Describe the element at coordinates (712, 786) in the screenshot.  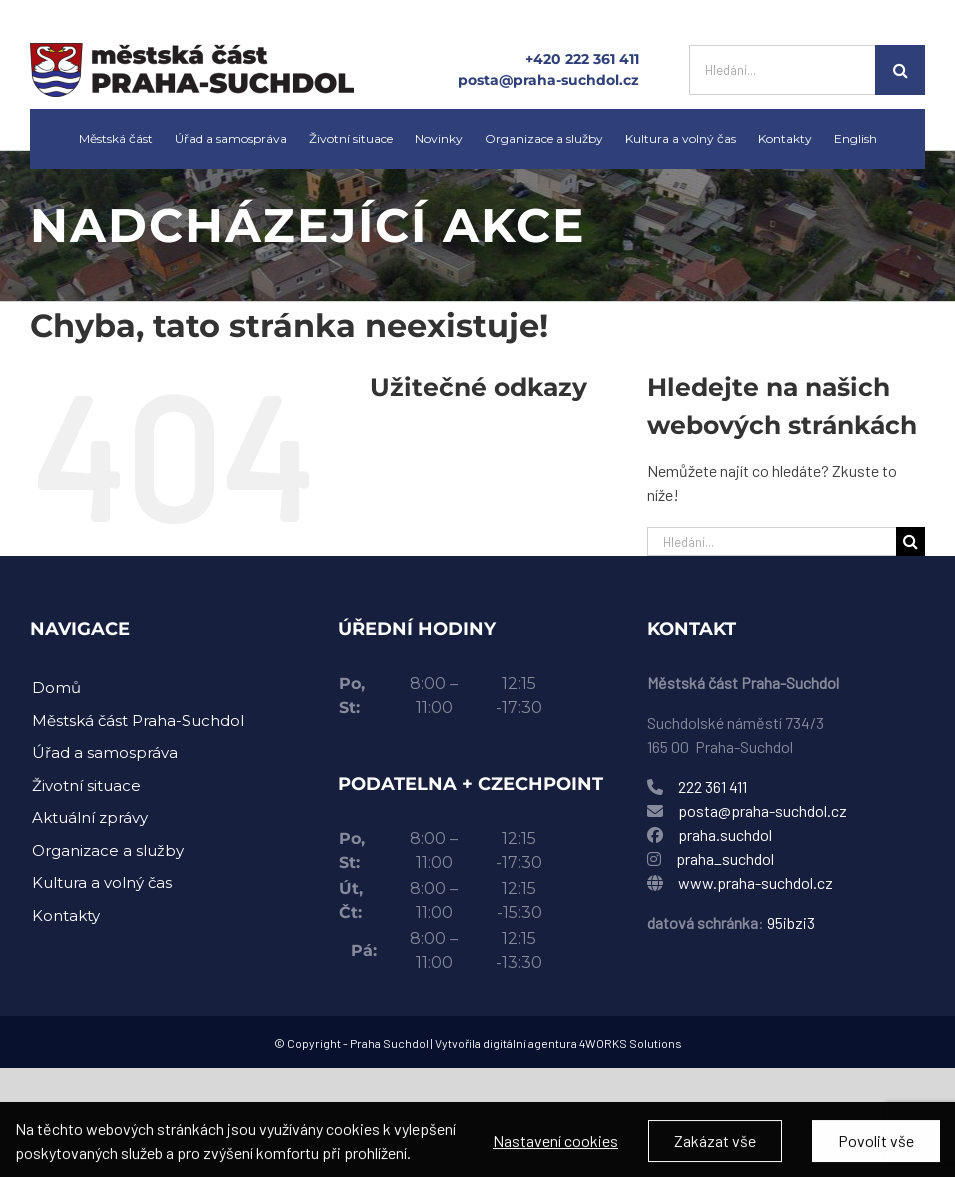
I see `222 361 411` at that location.